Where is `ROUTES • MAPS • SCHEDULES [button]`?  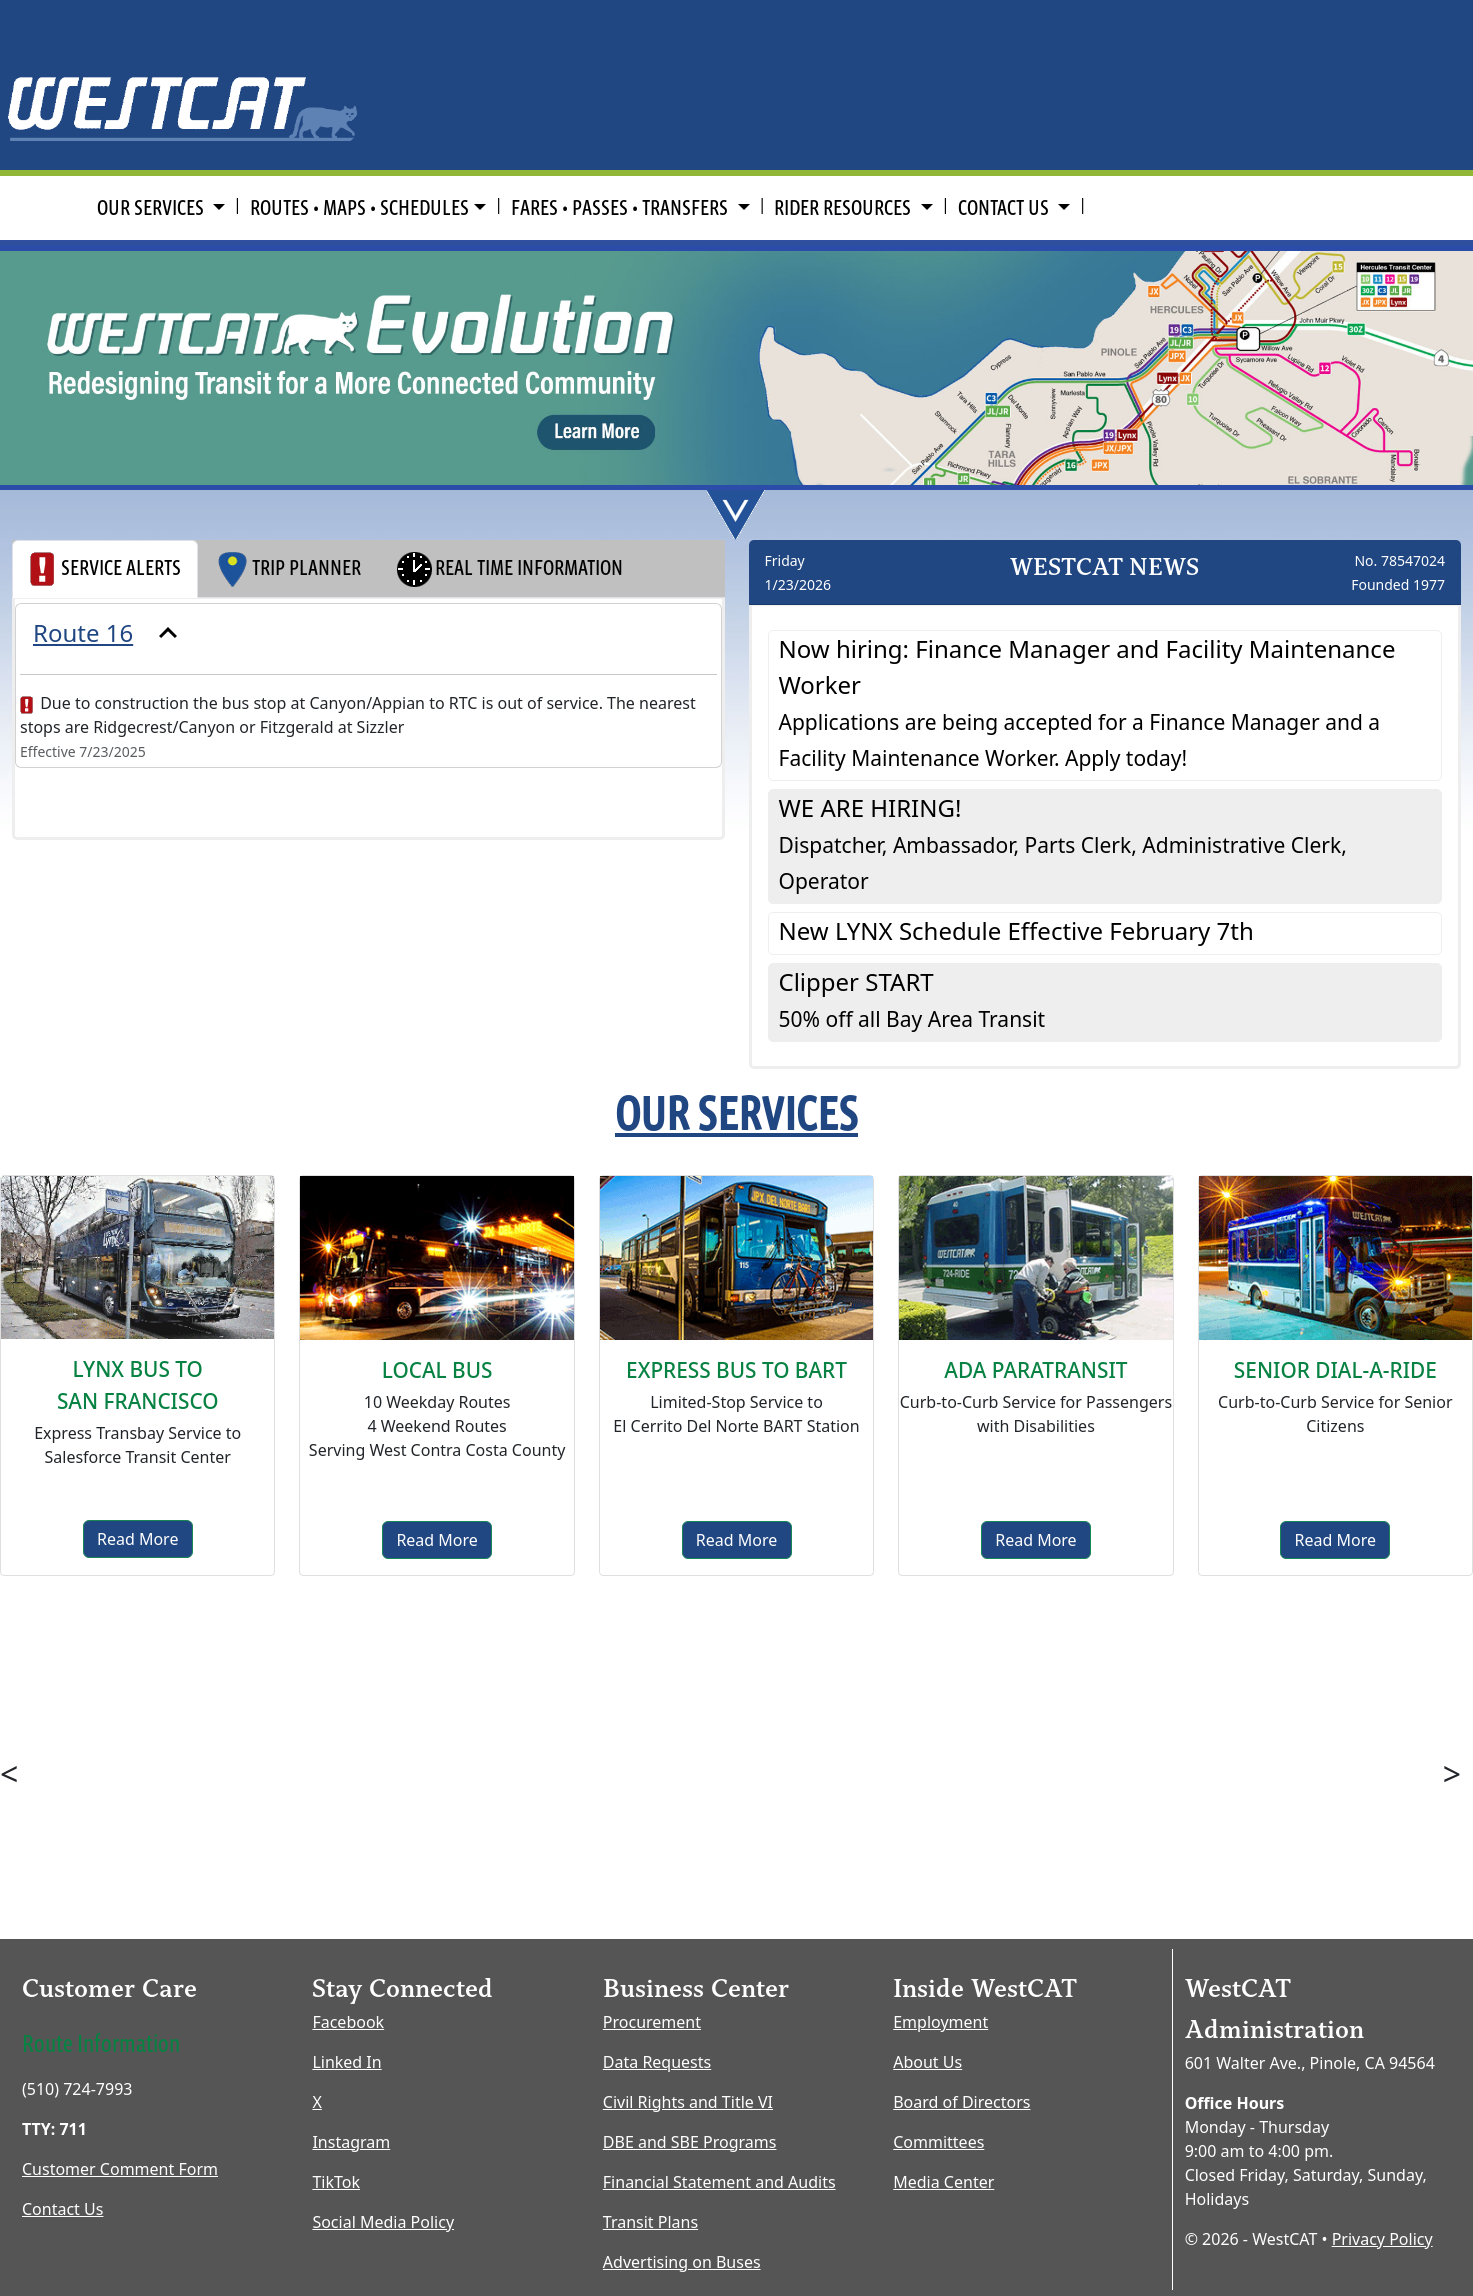
ROUTES • MAPS • SCHEDULES [button] is located at coordinates (359, 207).